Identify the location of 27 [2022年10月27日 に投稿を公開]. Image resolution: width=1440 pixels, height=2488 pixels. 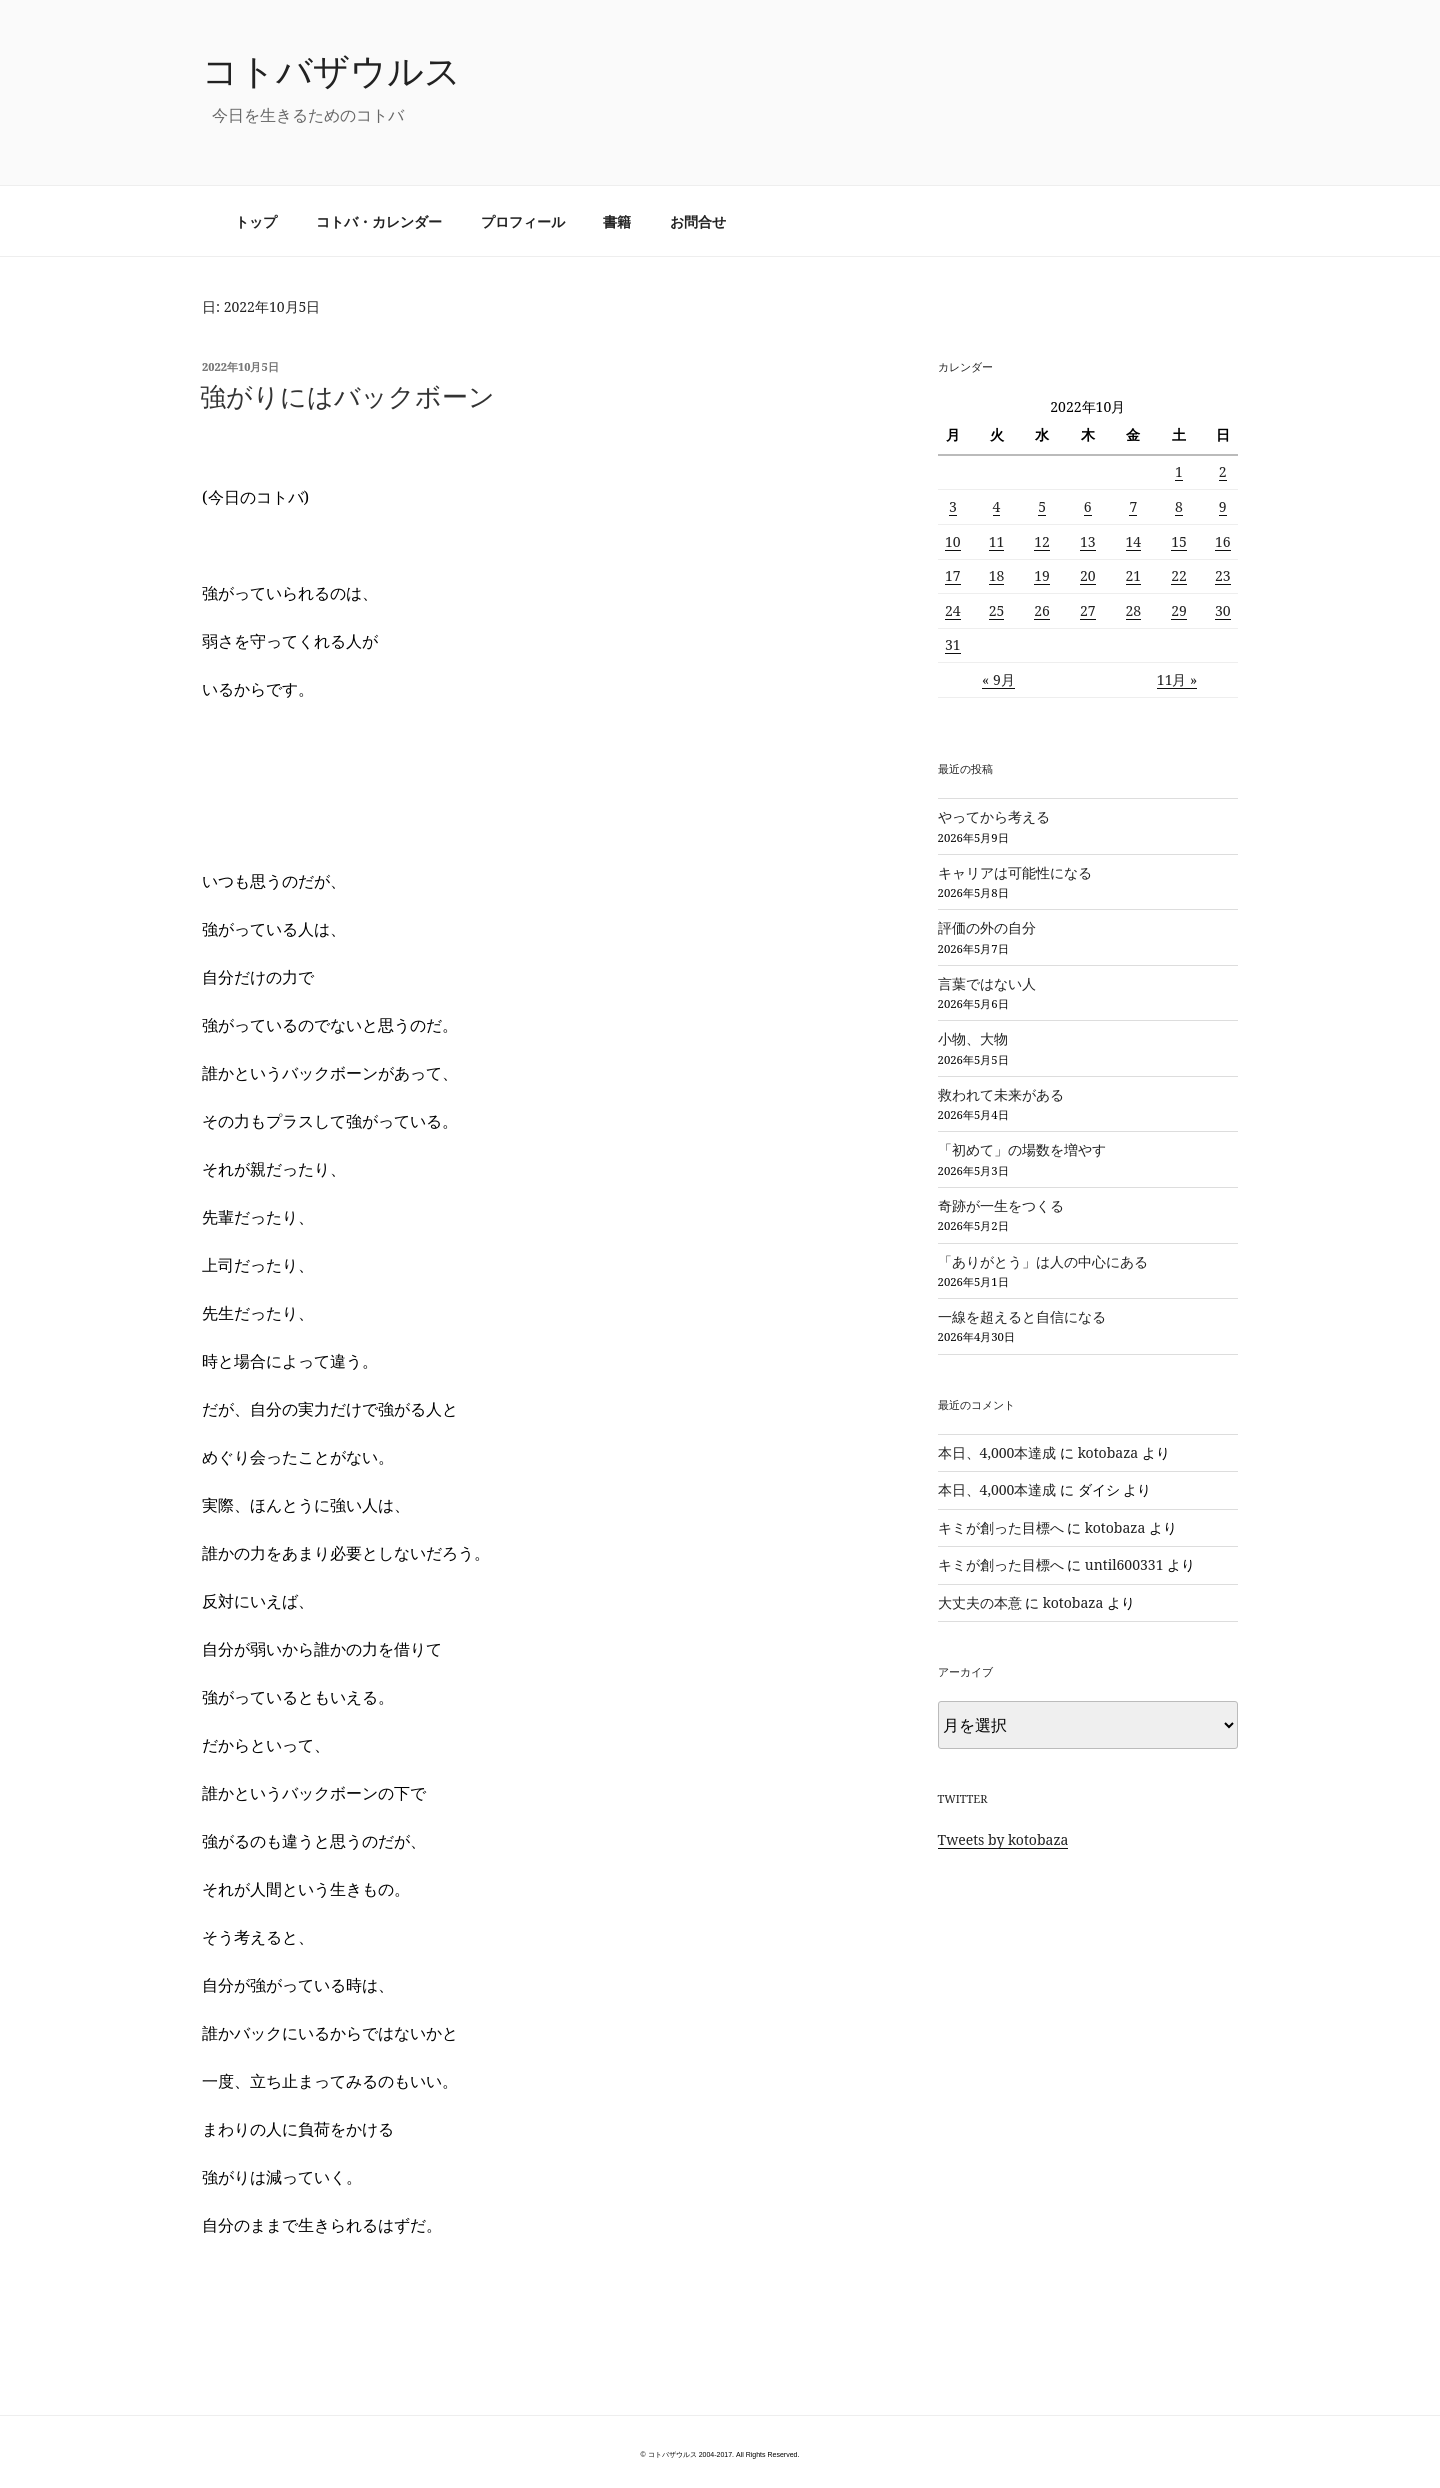
(1088, 610).